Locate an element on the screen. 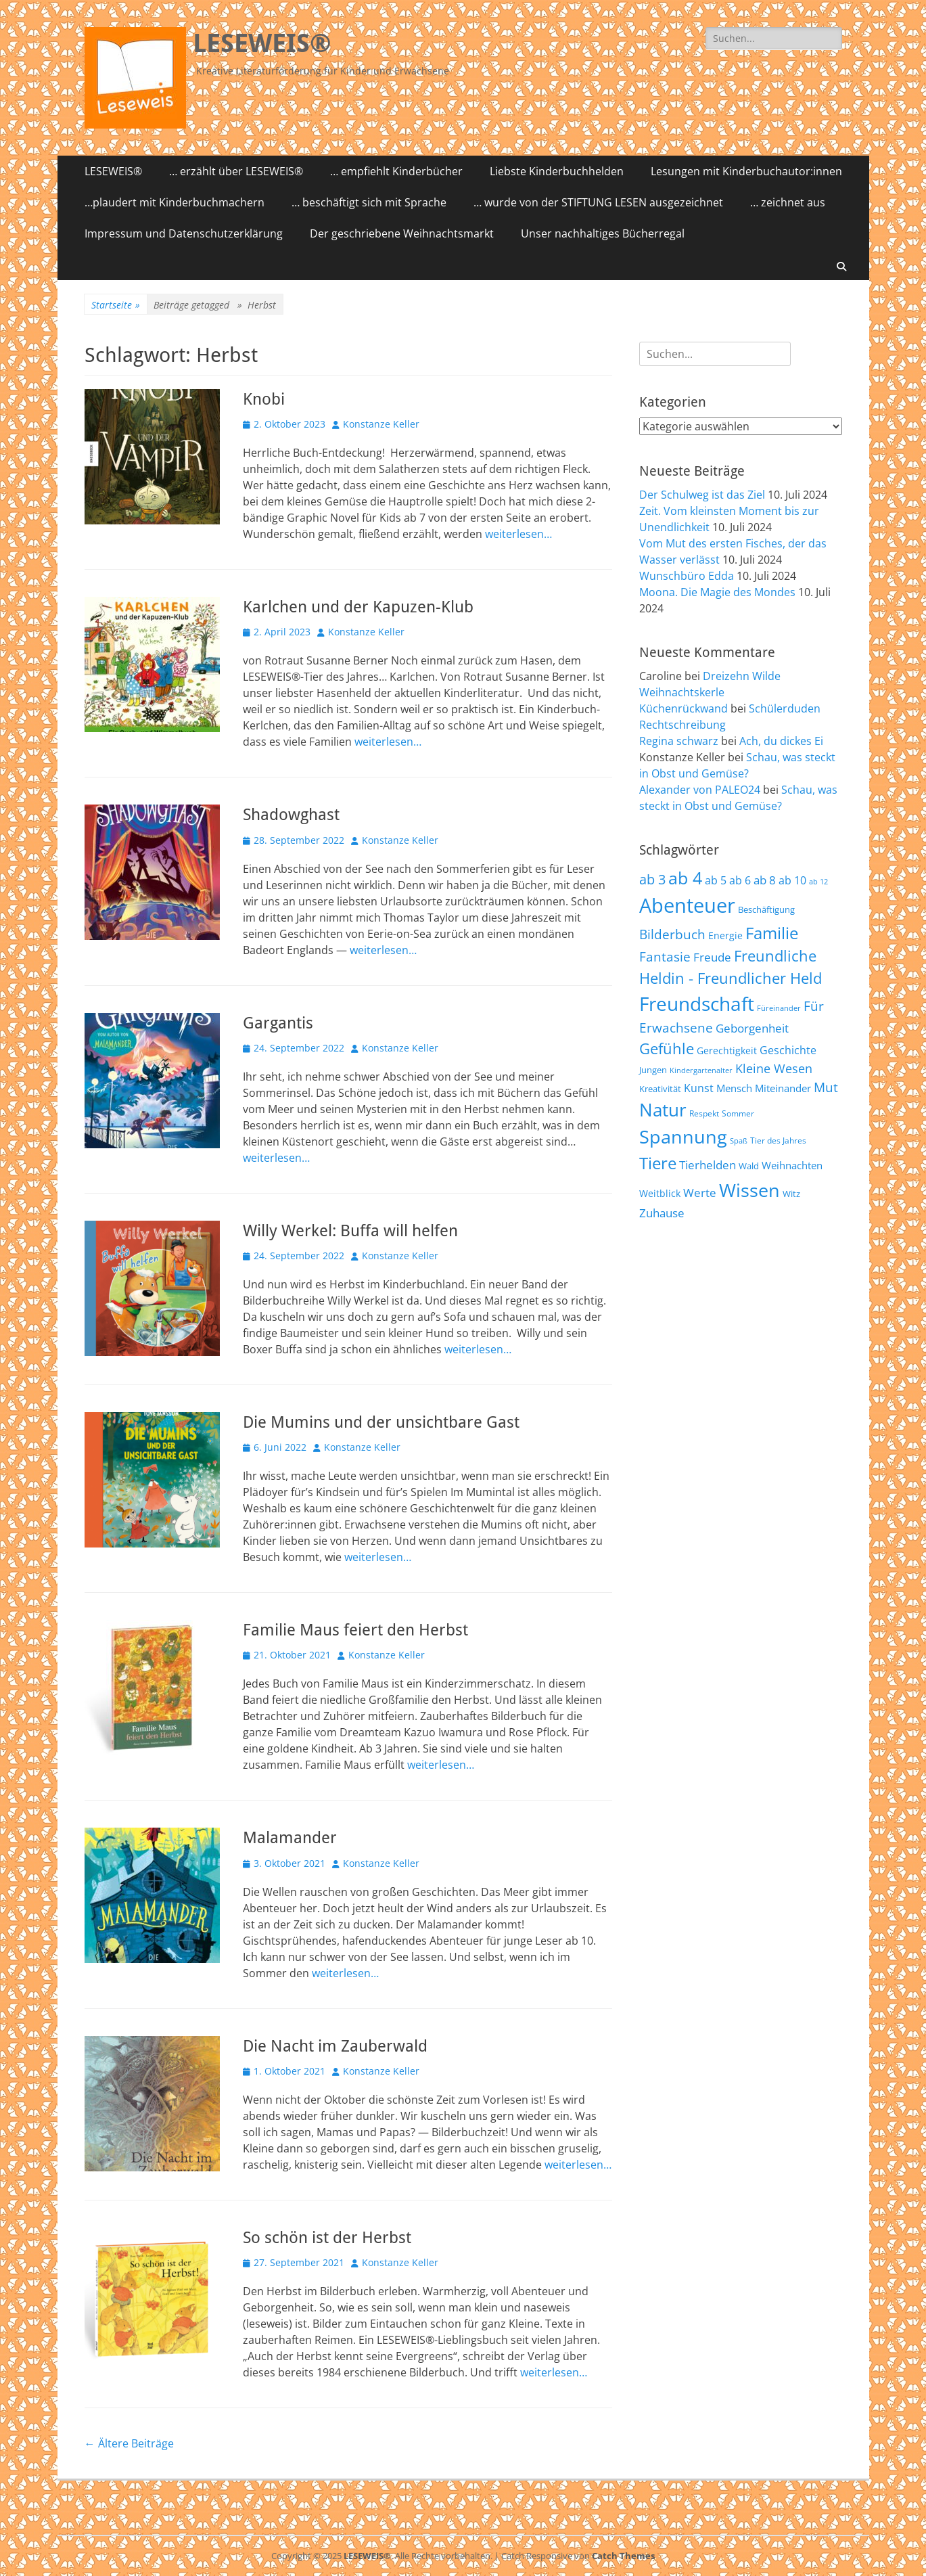 This screenshot has height=2576, width=926. Lesungen mit Kinderbuchautor:innen is located at coordinates (746, 171).